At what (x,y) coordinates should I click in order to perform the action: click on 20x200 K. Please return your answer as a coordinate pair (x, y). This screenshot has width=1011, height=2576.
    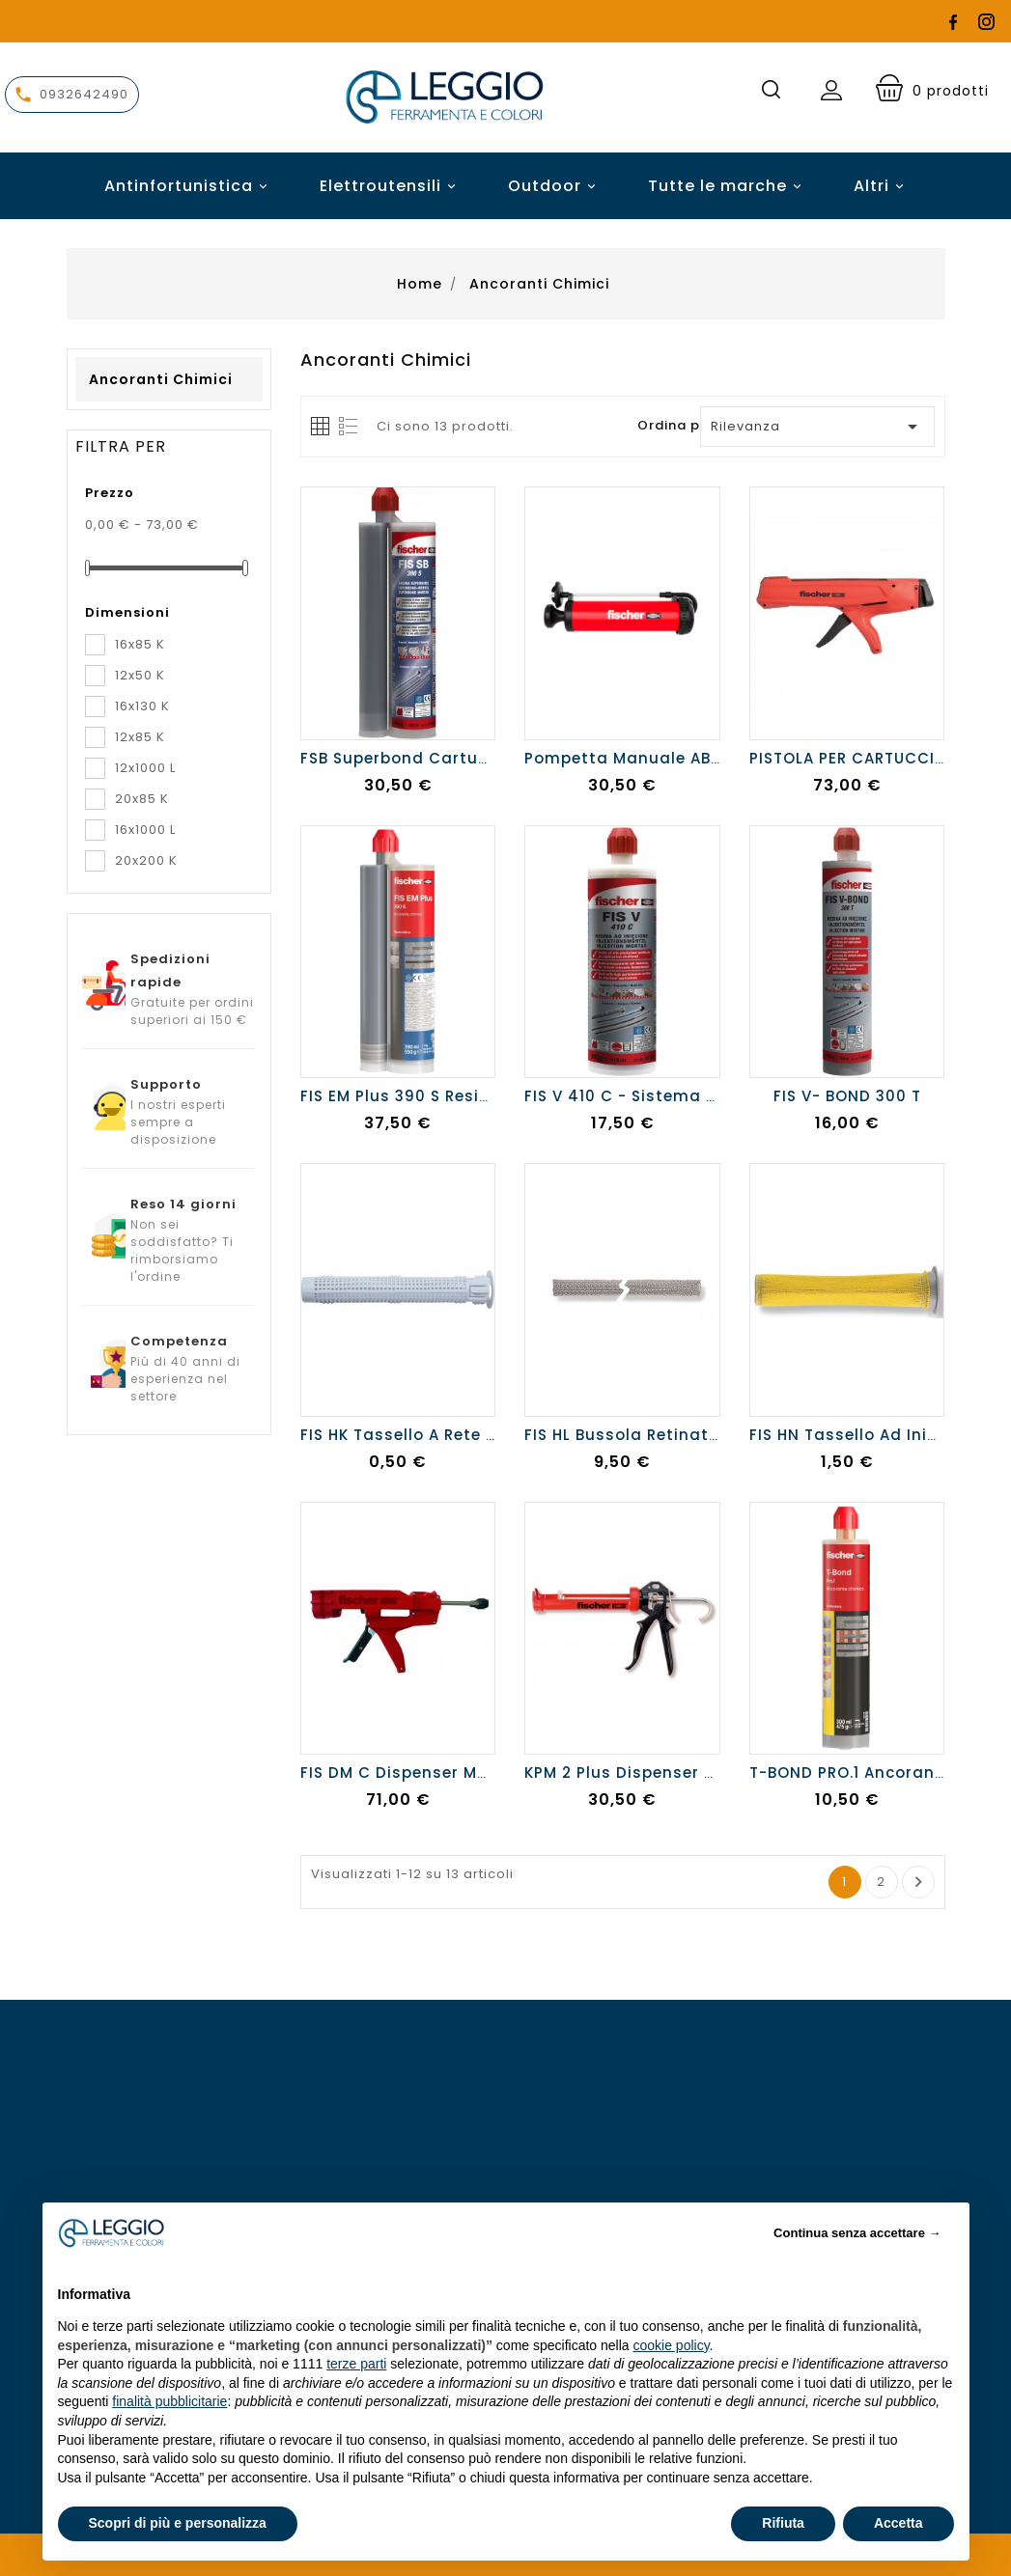
    Looking at the image, I should click on (146, 860).